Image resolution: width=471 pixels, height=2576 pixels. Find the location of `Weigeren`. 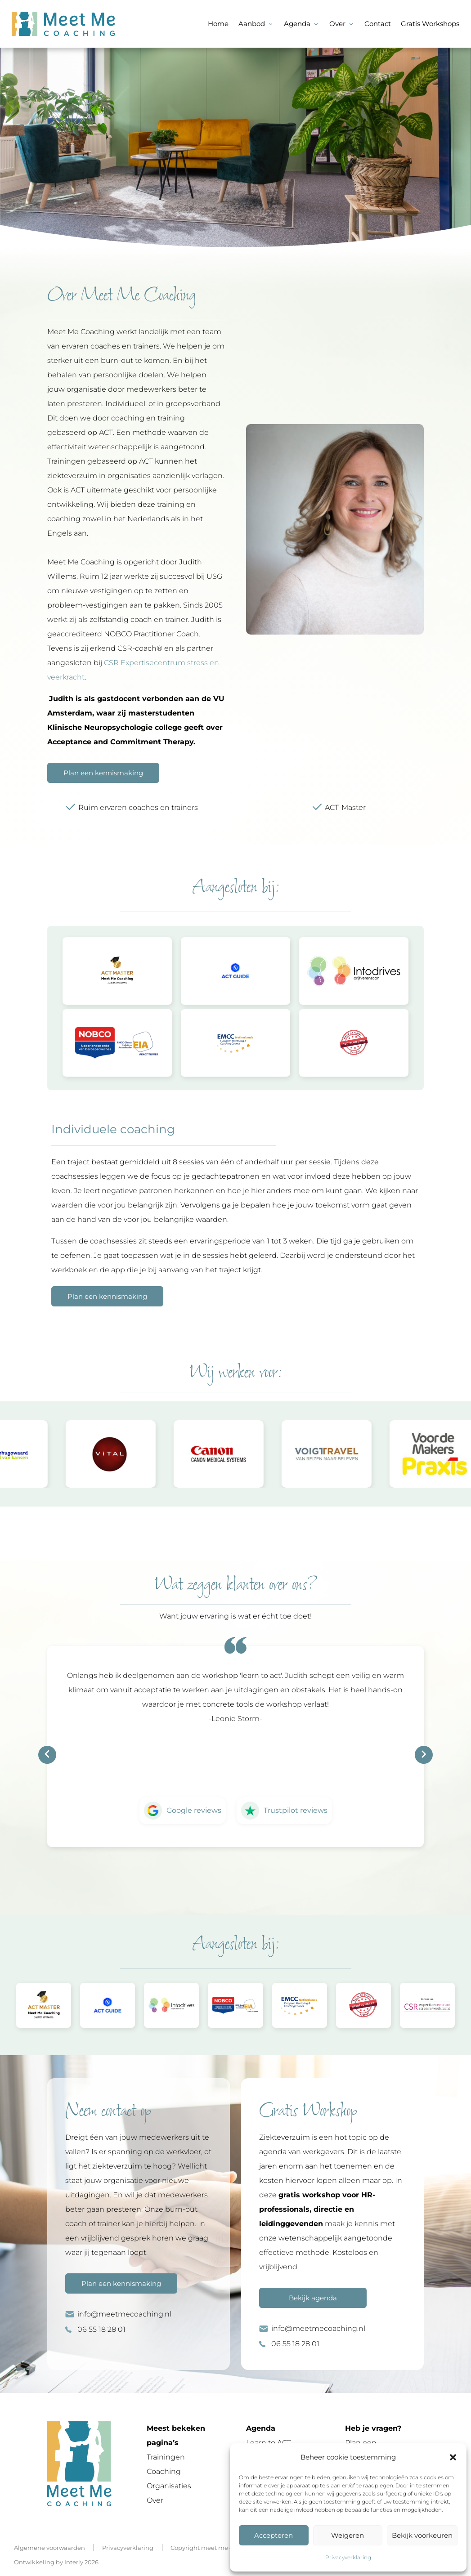

Weigeren is located at coordinates (347, 2535).